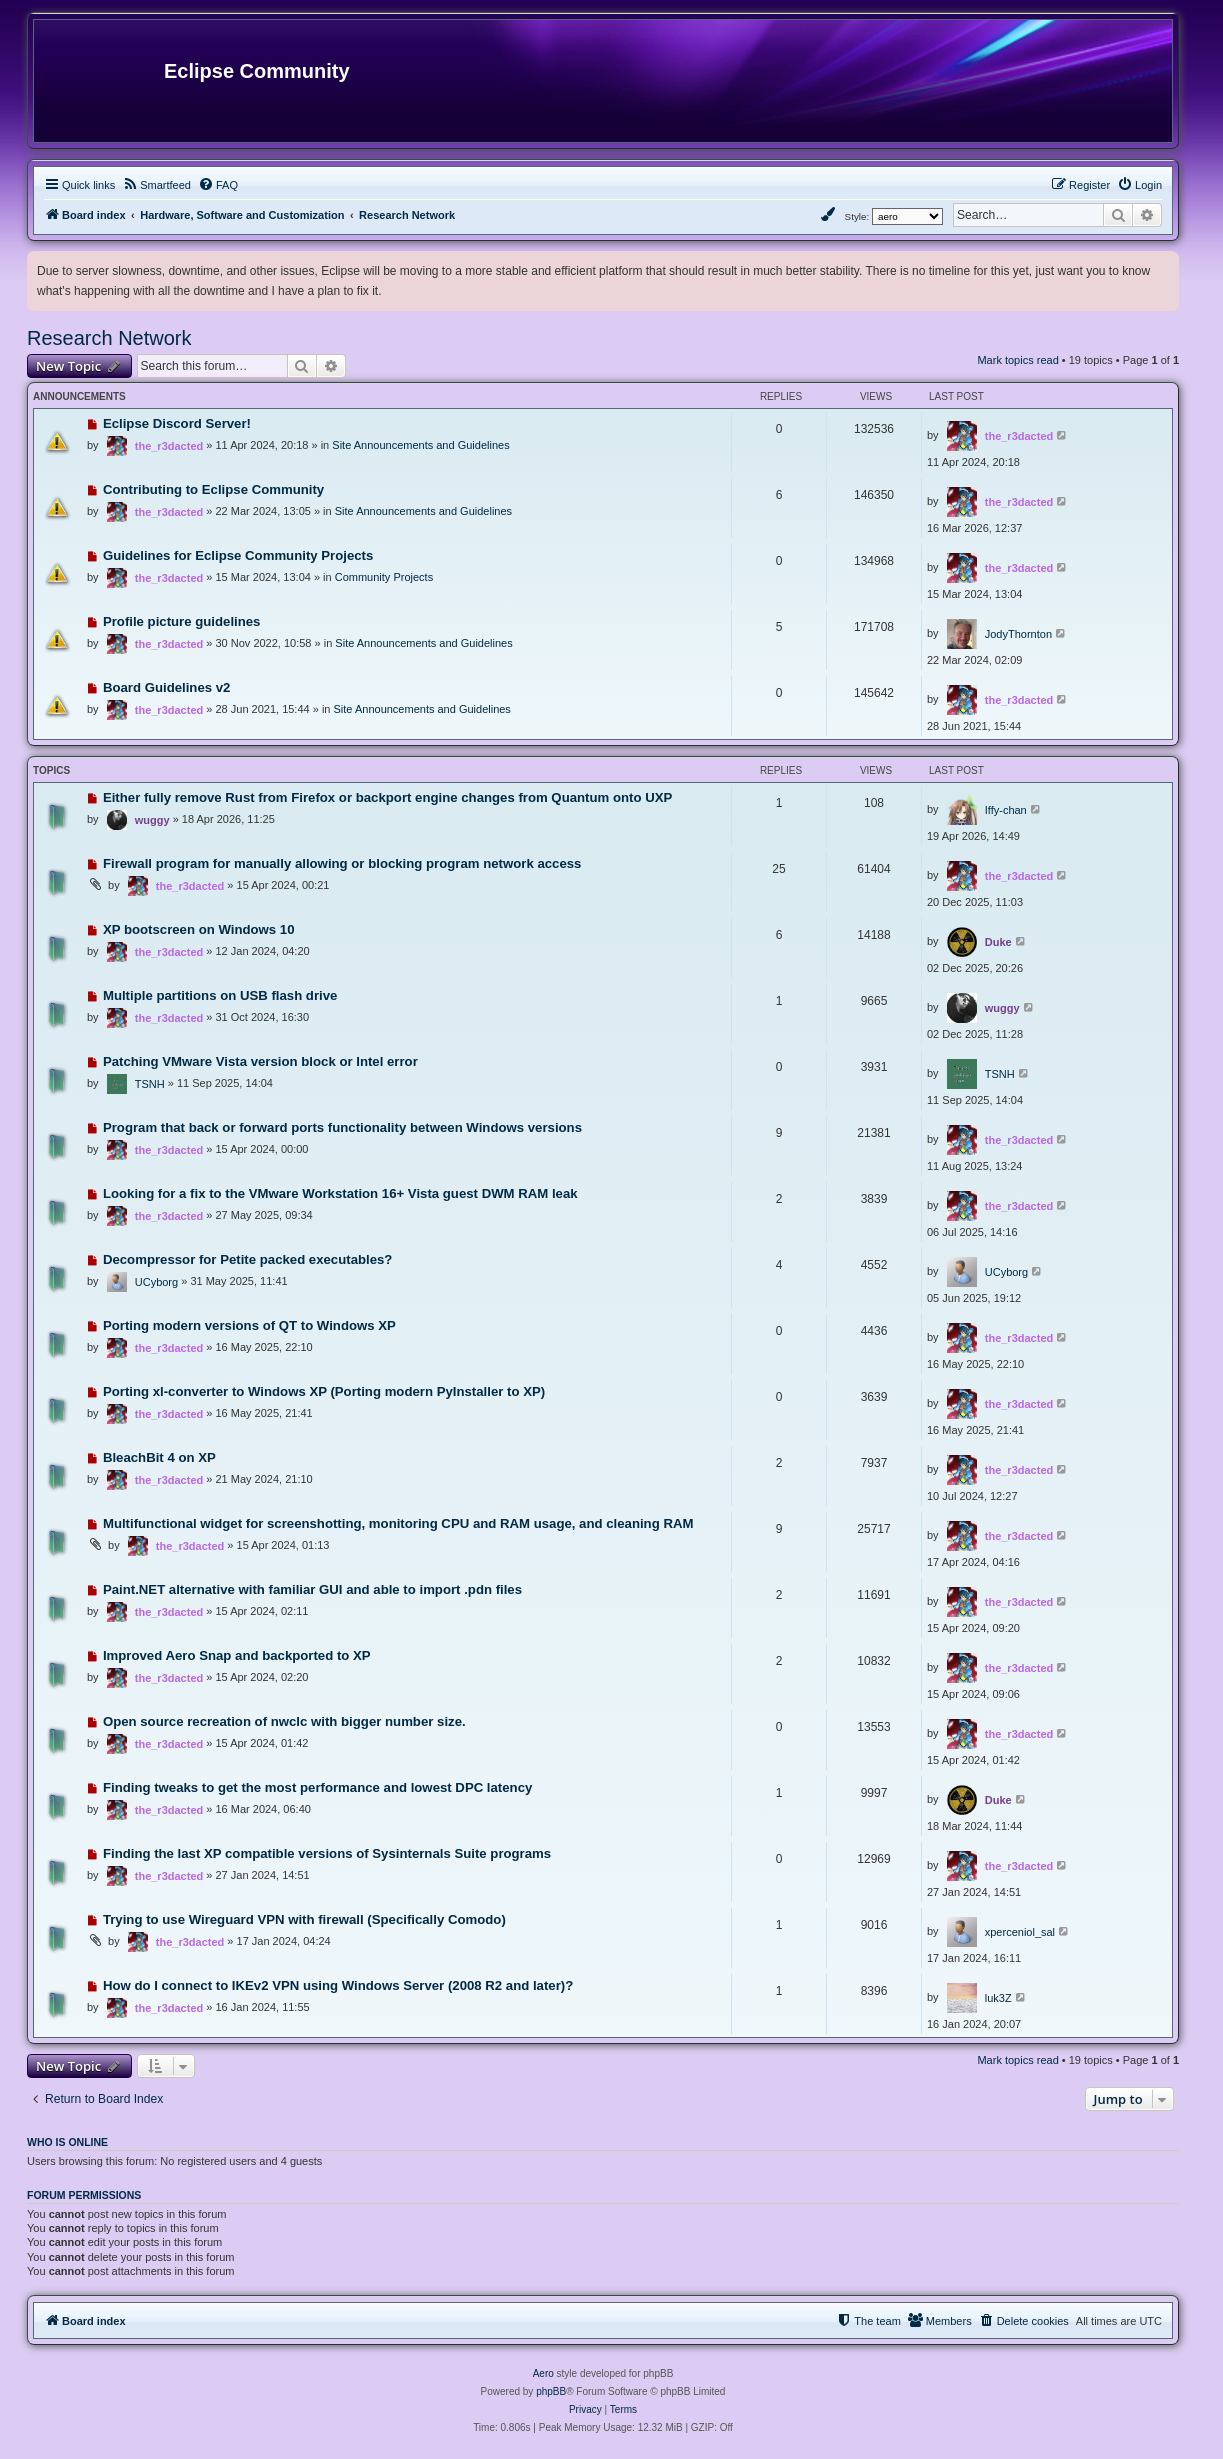  I want to click on Community Projects, so click(384, 577).